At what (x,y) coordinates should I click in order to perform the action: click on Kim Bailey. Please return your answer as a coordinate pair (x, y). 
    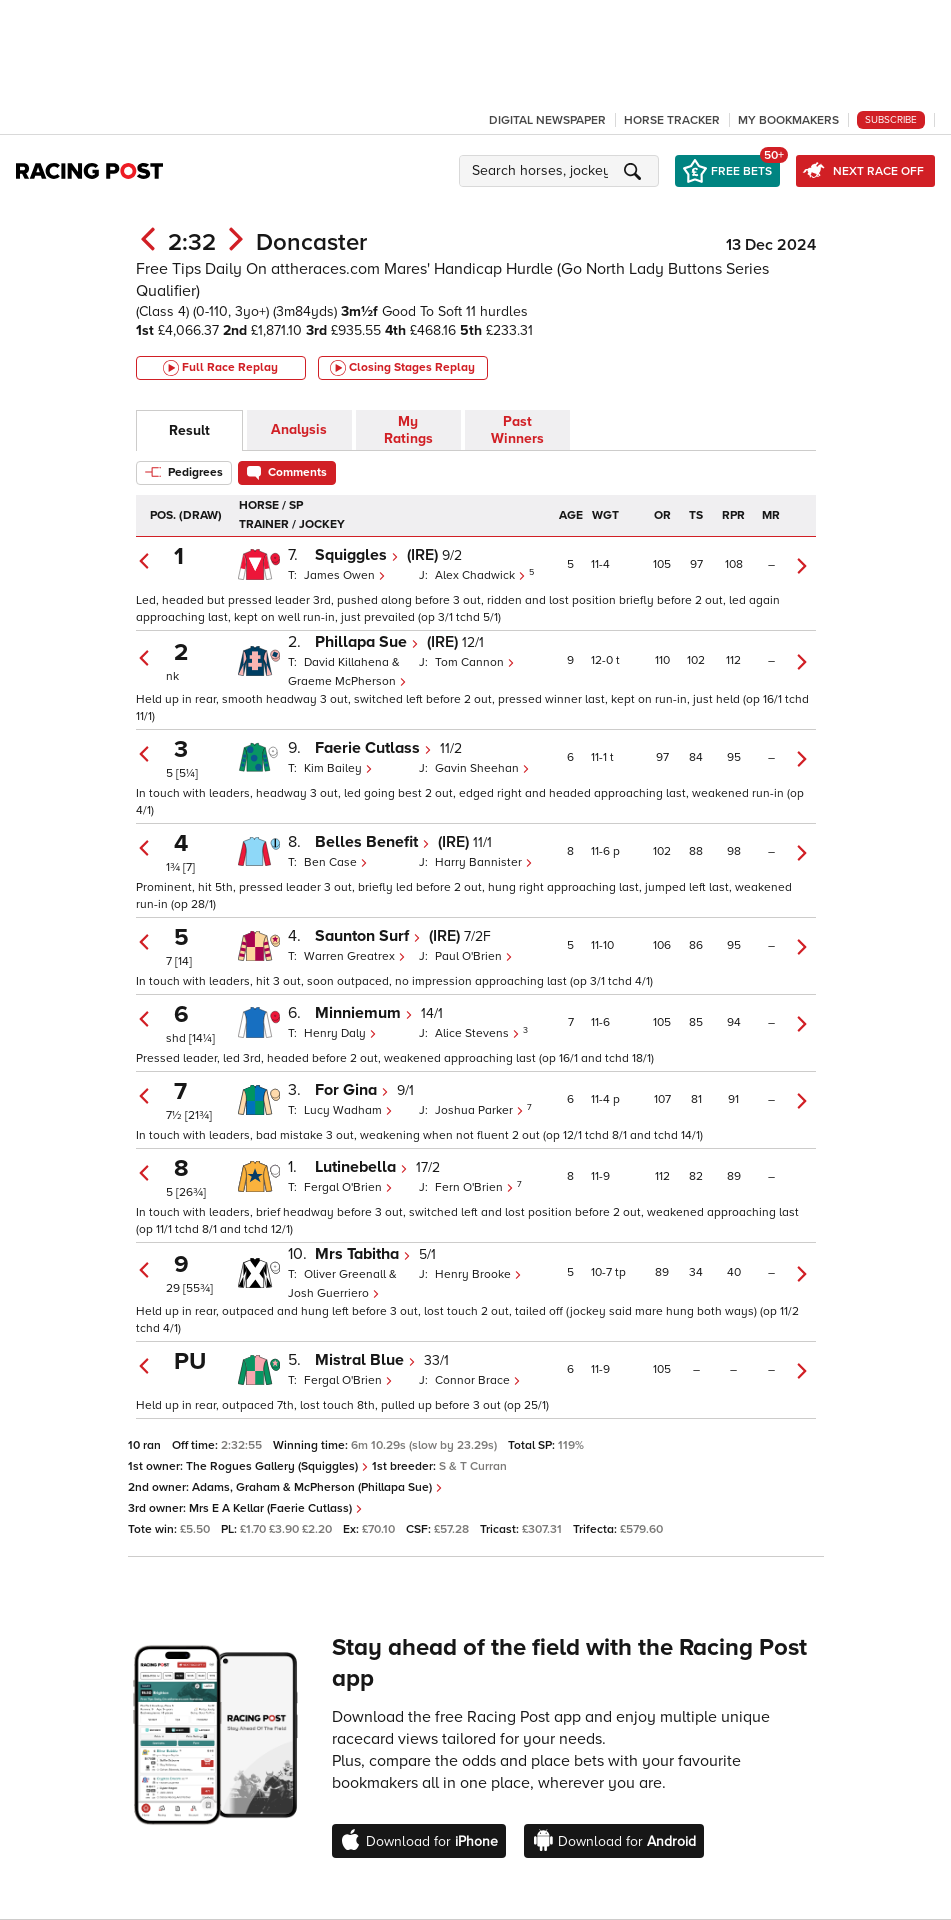
    Looking at the image, I should click on (338, 768).